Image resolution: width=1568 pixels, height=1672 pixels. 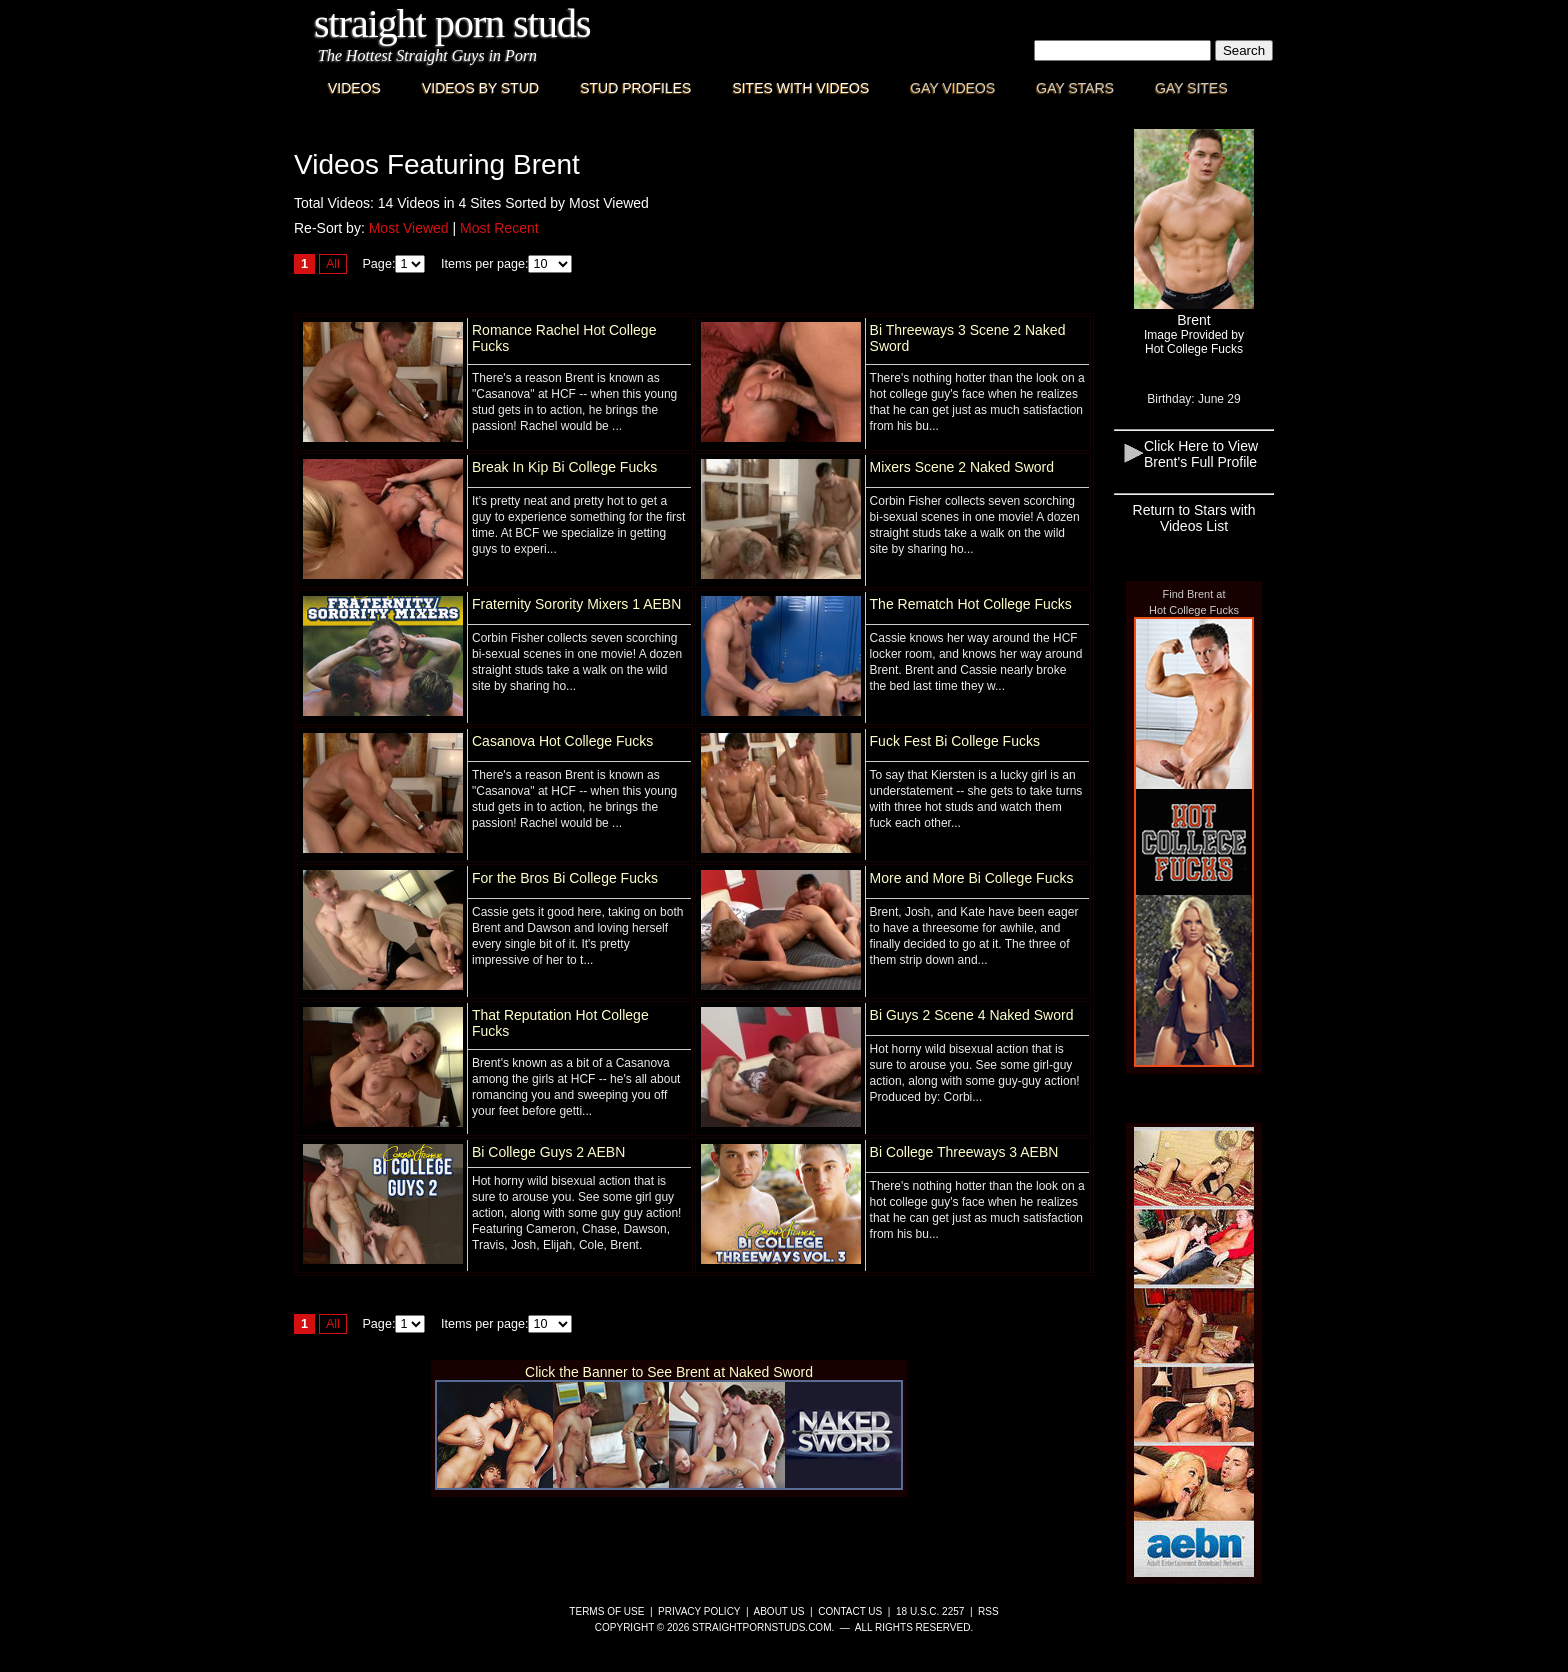 What do you see at coordinates (354, 88) in the screenshot?
I see `Videos` at bounding box center [354, 88].